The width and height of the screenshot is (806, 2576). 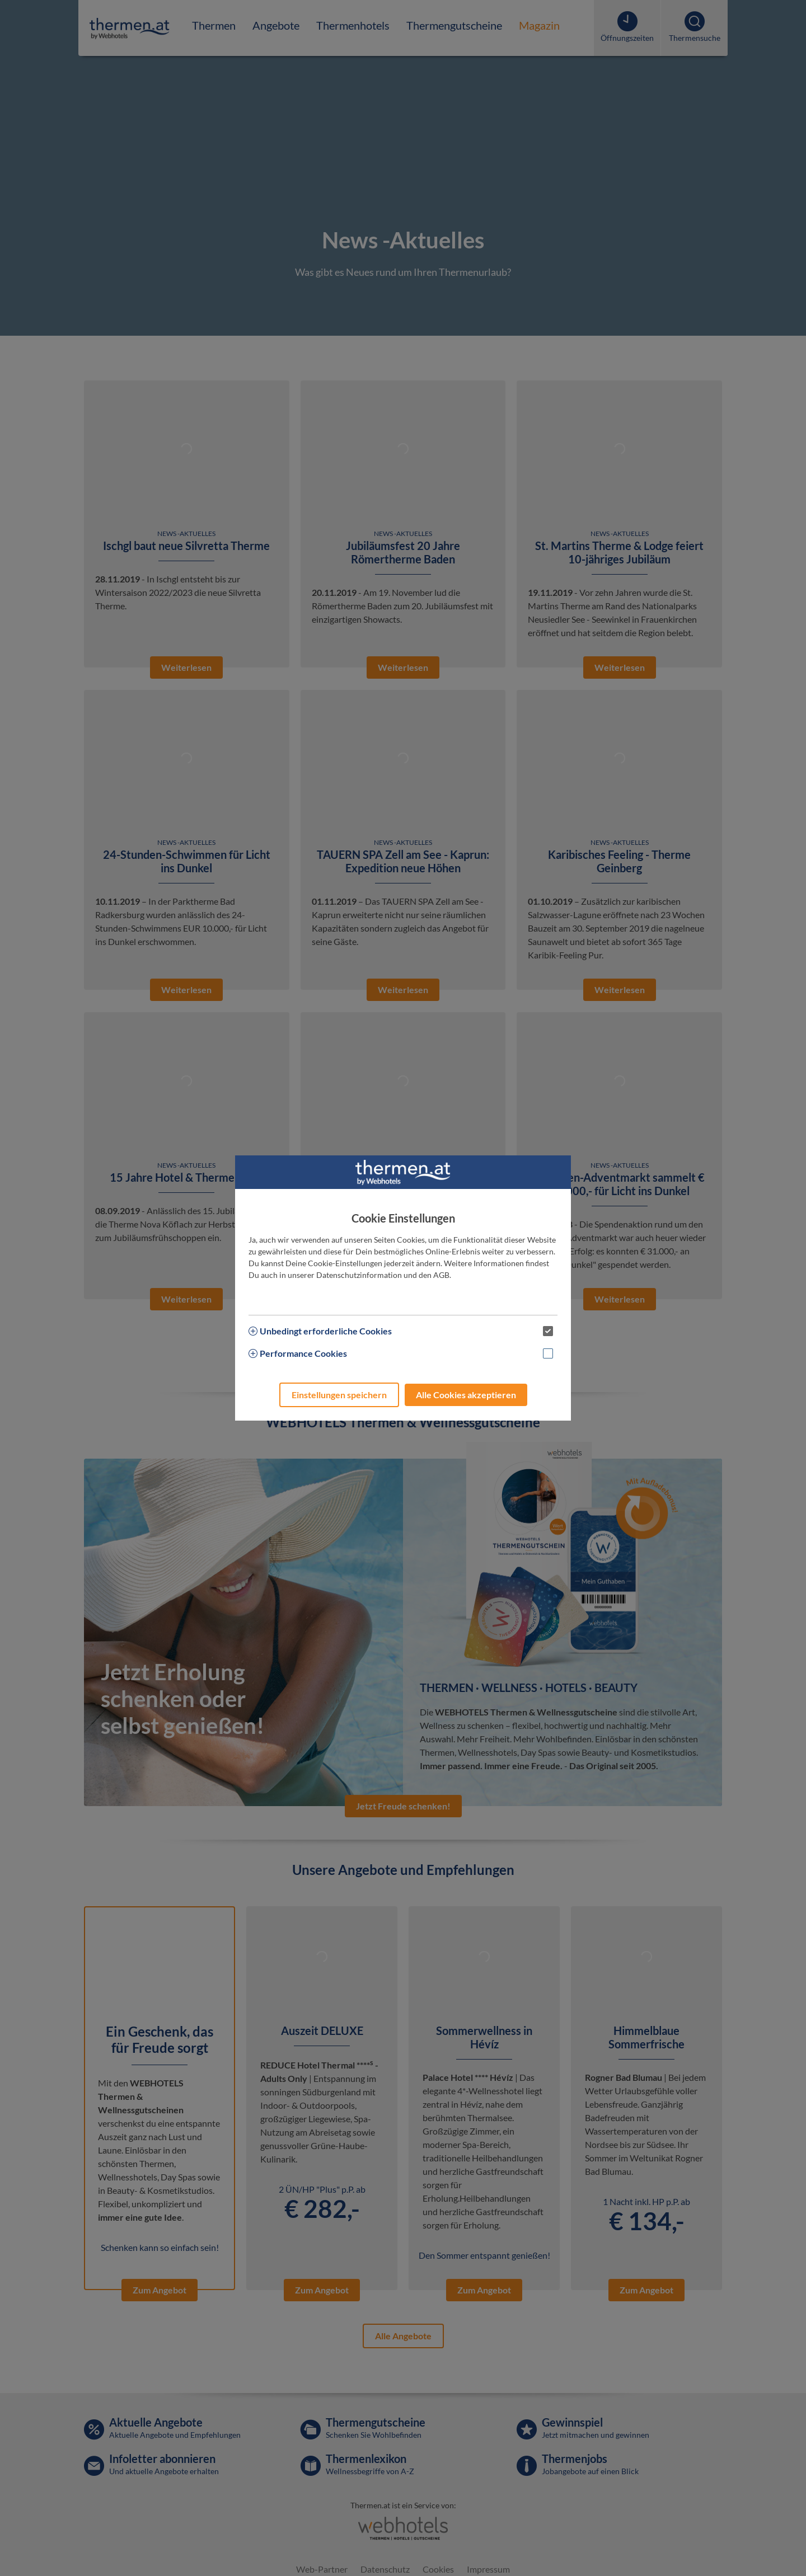 I want to click on Einstellungen speichern, so click(x=339, y=1394).